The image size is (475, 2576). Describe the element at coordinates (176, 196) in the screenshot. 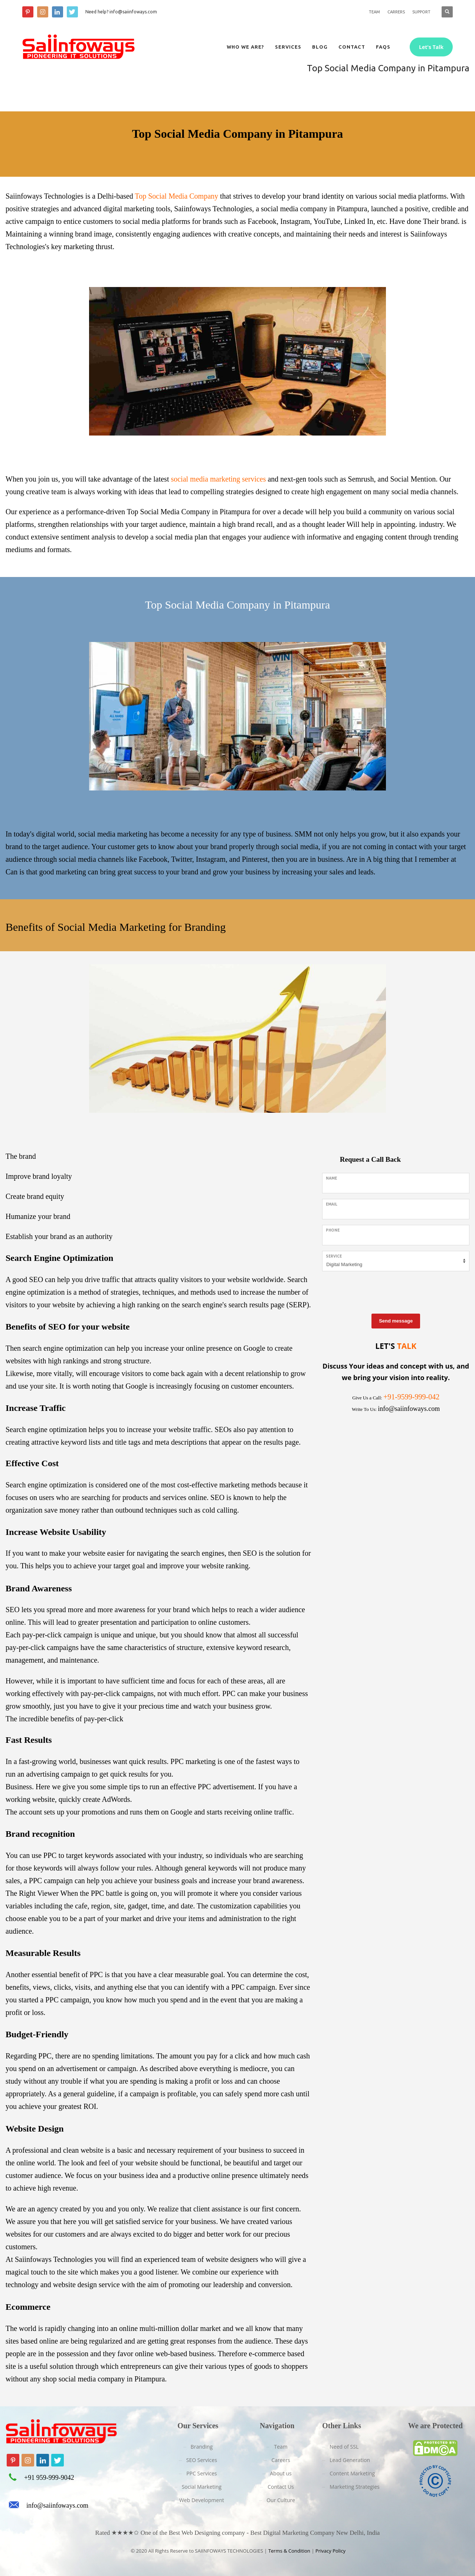

I see `Top Social Media Company` at that location.